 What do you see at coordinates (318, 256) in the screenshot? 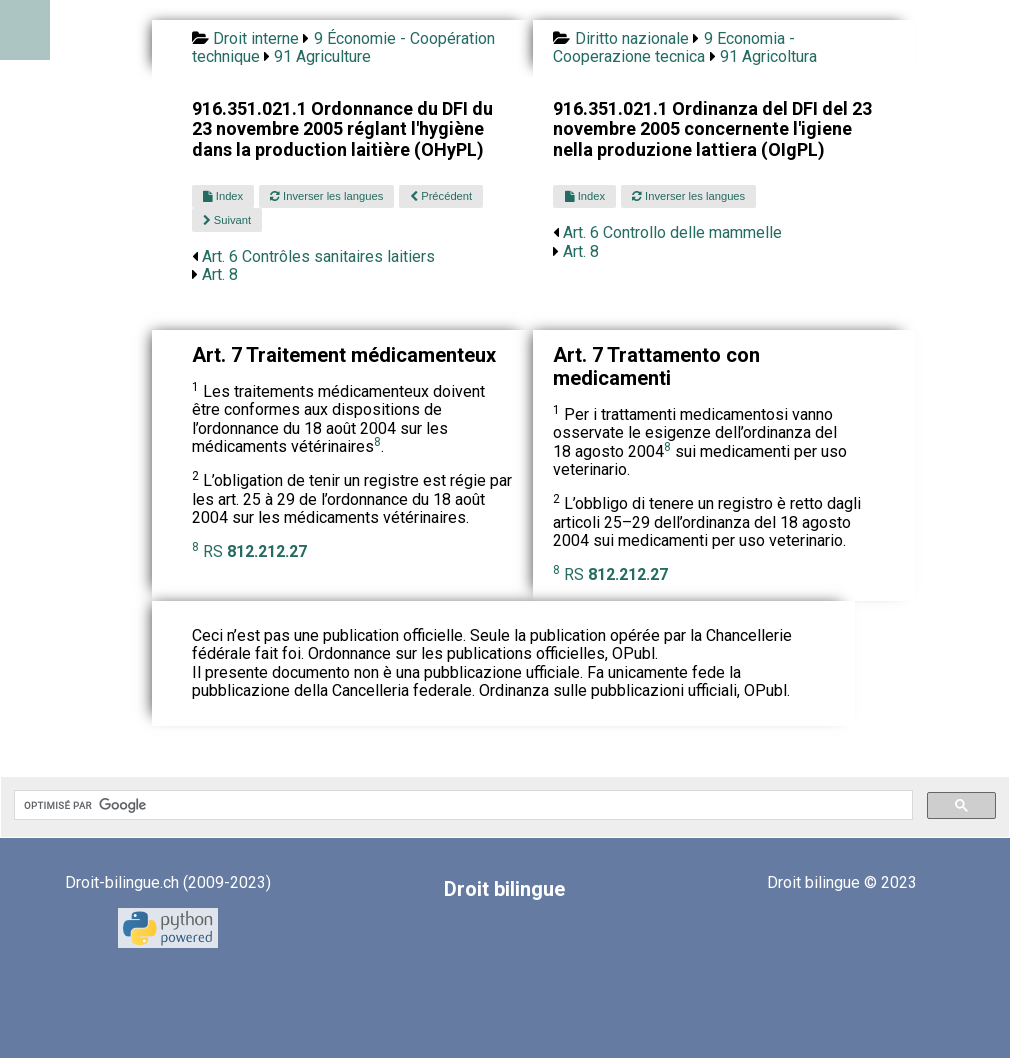
I see `Art. 6 Contrôles sanitaires laitiers` at bounding box center [318, 256].